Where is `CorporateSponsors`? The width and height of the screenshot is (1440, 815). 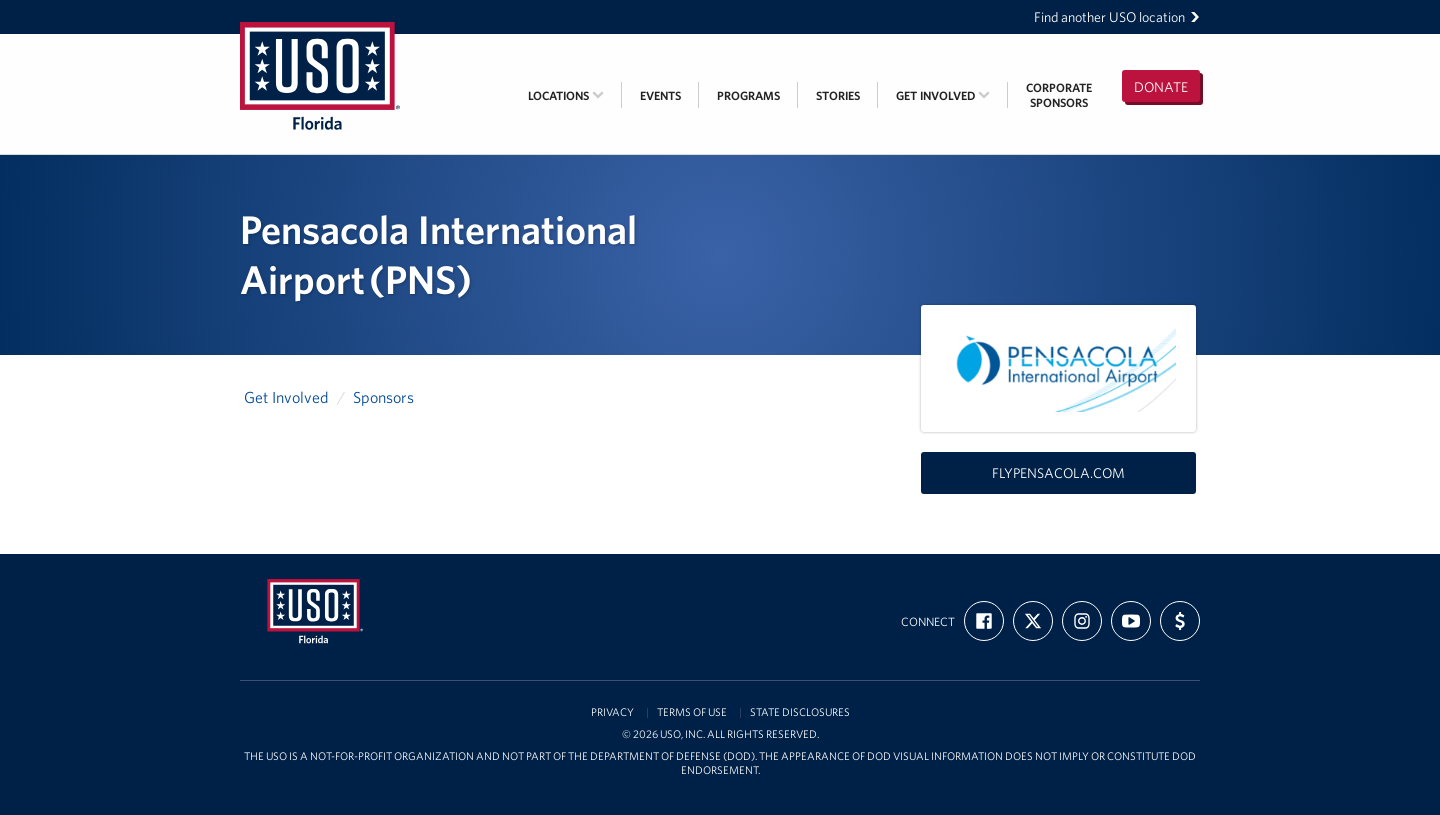
CorporateSponsors is located at coordinates (1059, 95).